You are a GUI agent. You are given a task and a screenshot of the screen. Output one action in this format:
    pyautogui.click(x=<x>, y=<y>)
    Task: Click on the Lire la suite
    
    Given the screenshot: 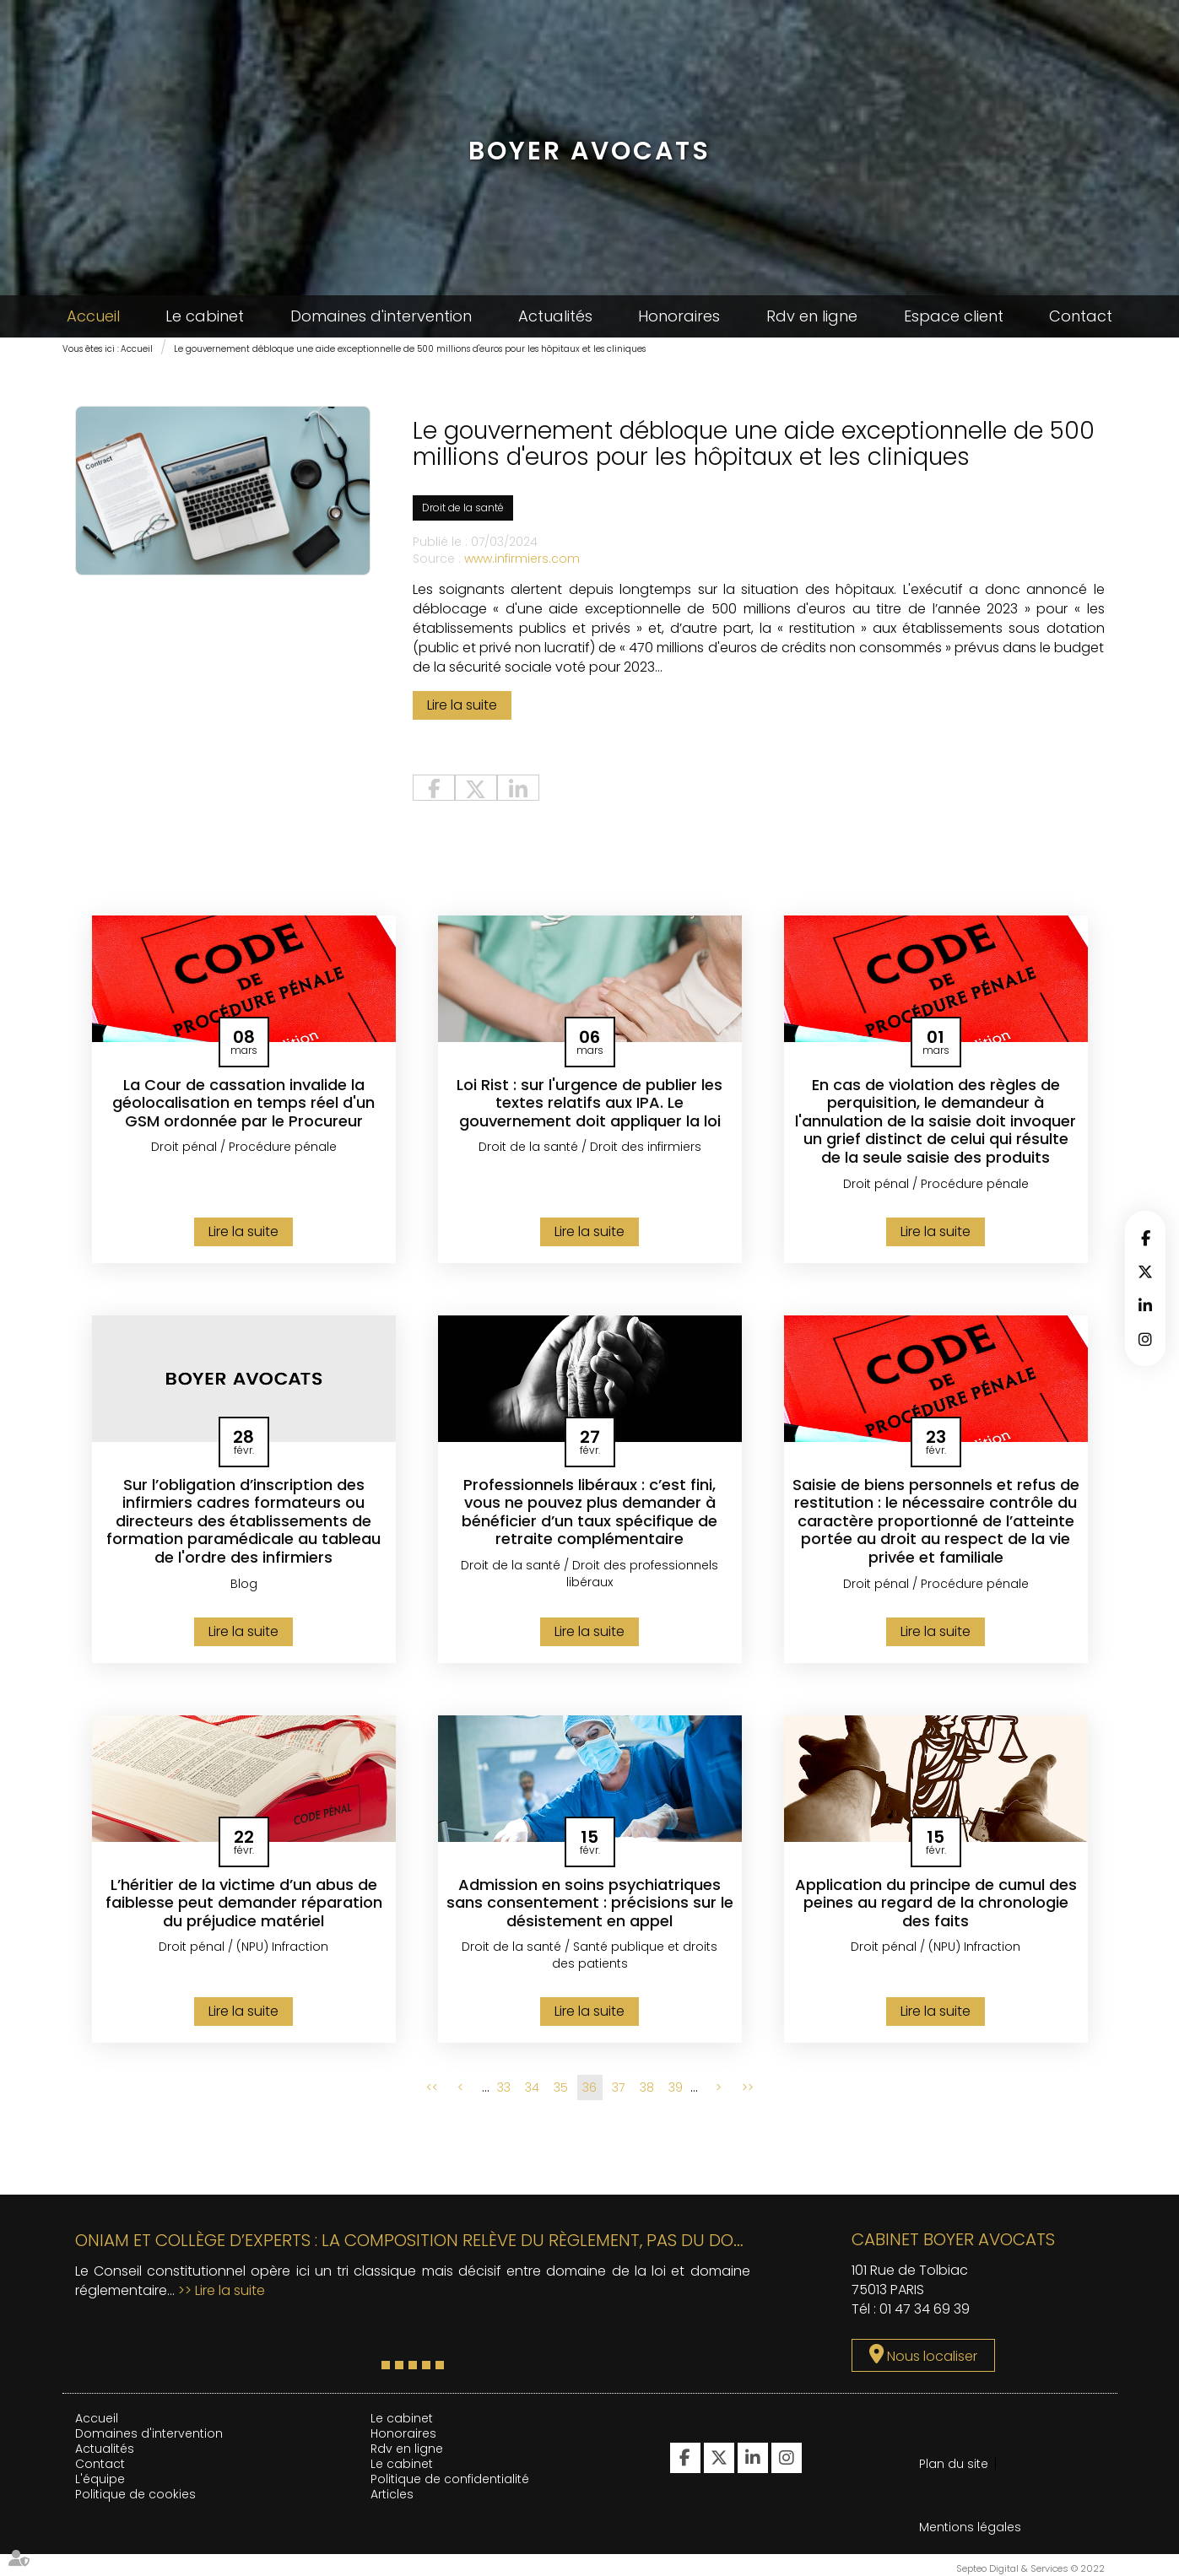 What is the action you would take?
    pyautogui.click(x=462, y=705)
    